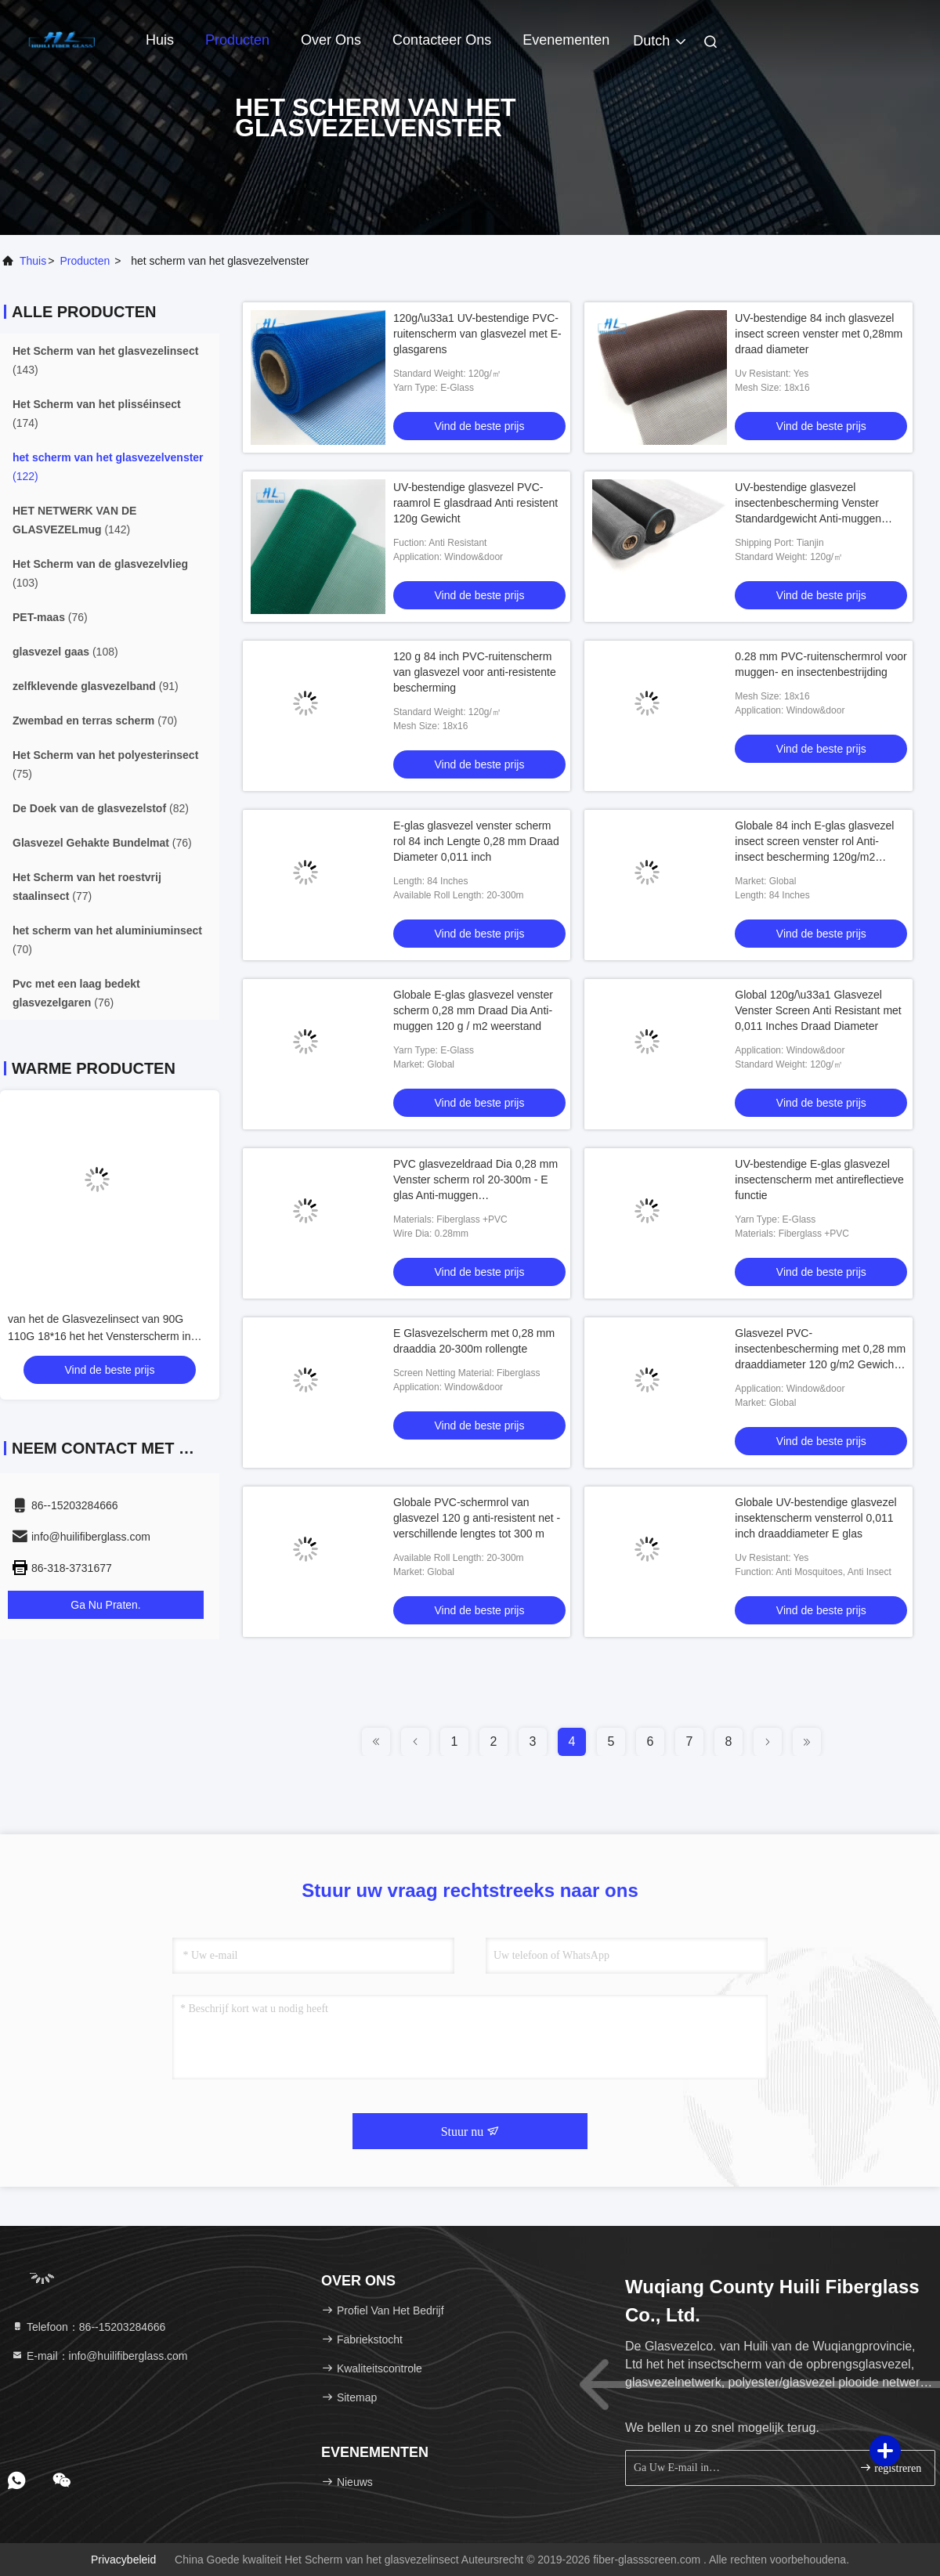 This screenshot has height=2576, width=940. What do you see at coordinates (99, 2356) in the screenshot?
I see `E-mail：info@huilifiberglass.com` at bounding box center [99, 2356].